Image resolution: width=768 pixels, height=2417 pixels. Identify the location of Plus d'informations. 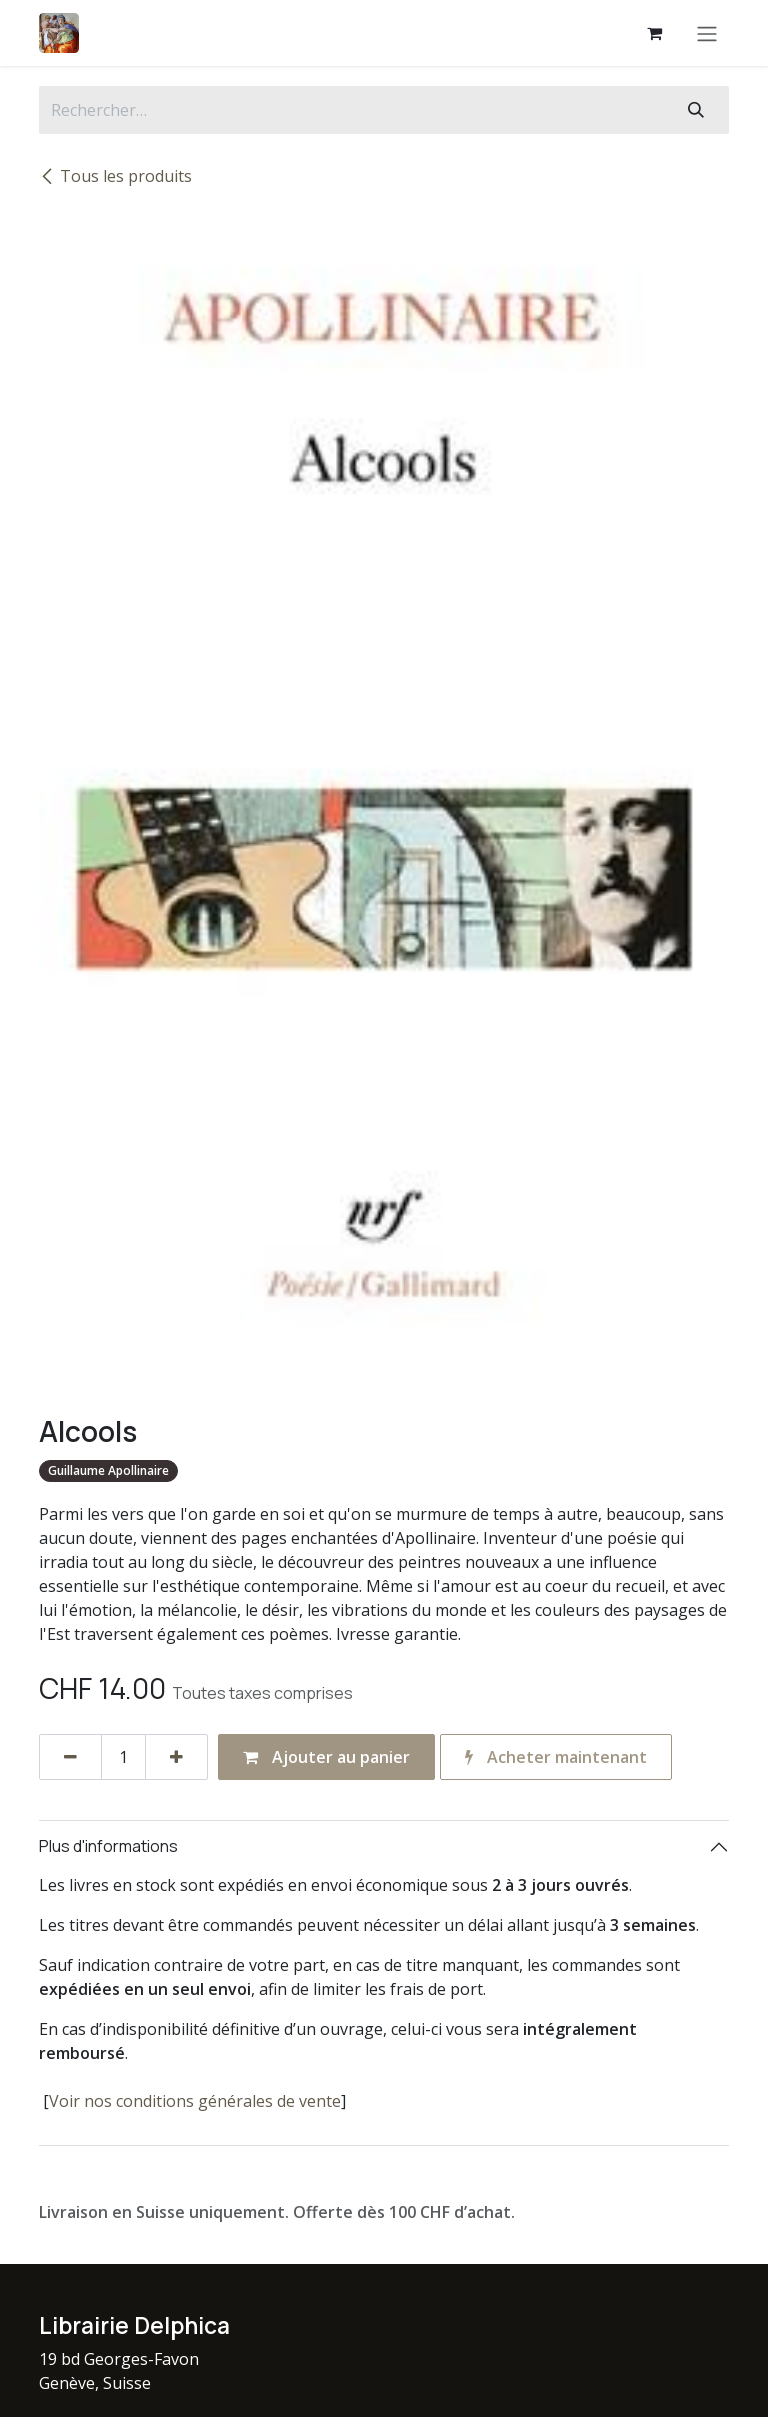
(108, 1846).